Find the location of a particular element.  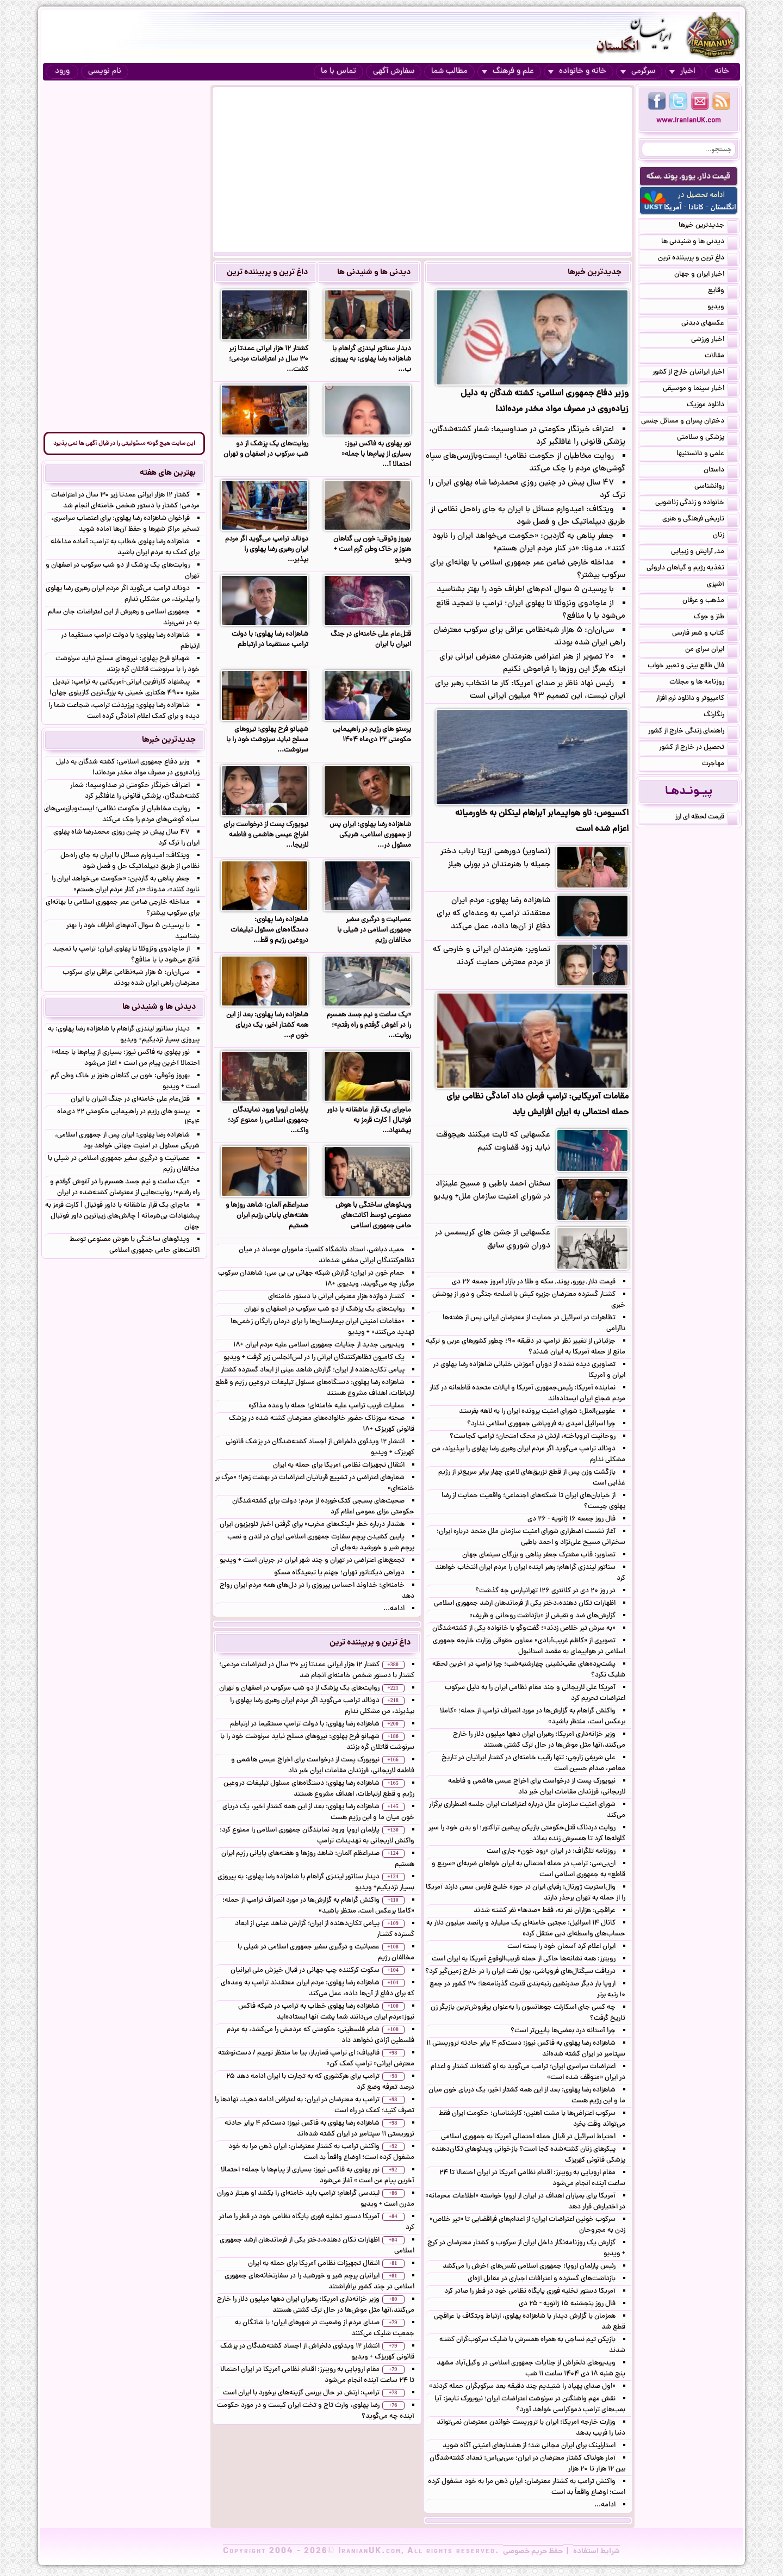

ایران سرای من is located at coordinates (711, 650).